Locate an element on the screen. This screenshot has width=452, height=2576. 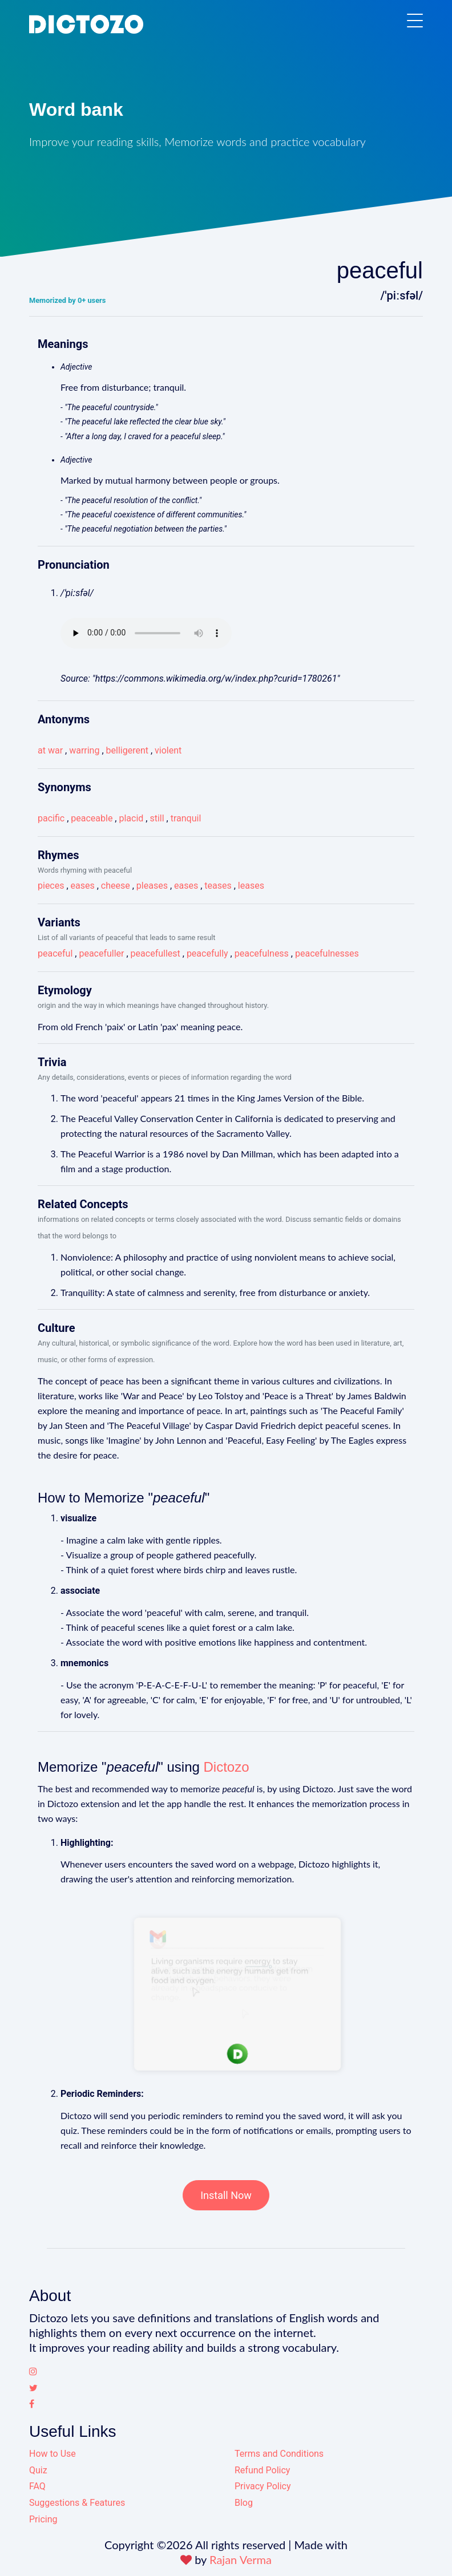
Terms and Conditions is located at coordinates (279, 2453).